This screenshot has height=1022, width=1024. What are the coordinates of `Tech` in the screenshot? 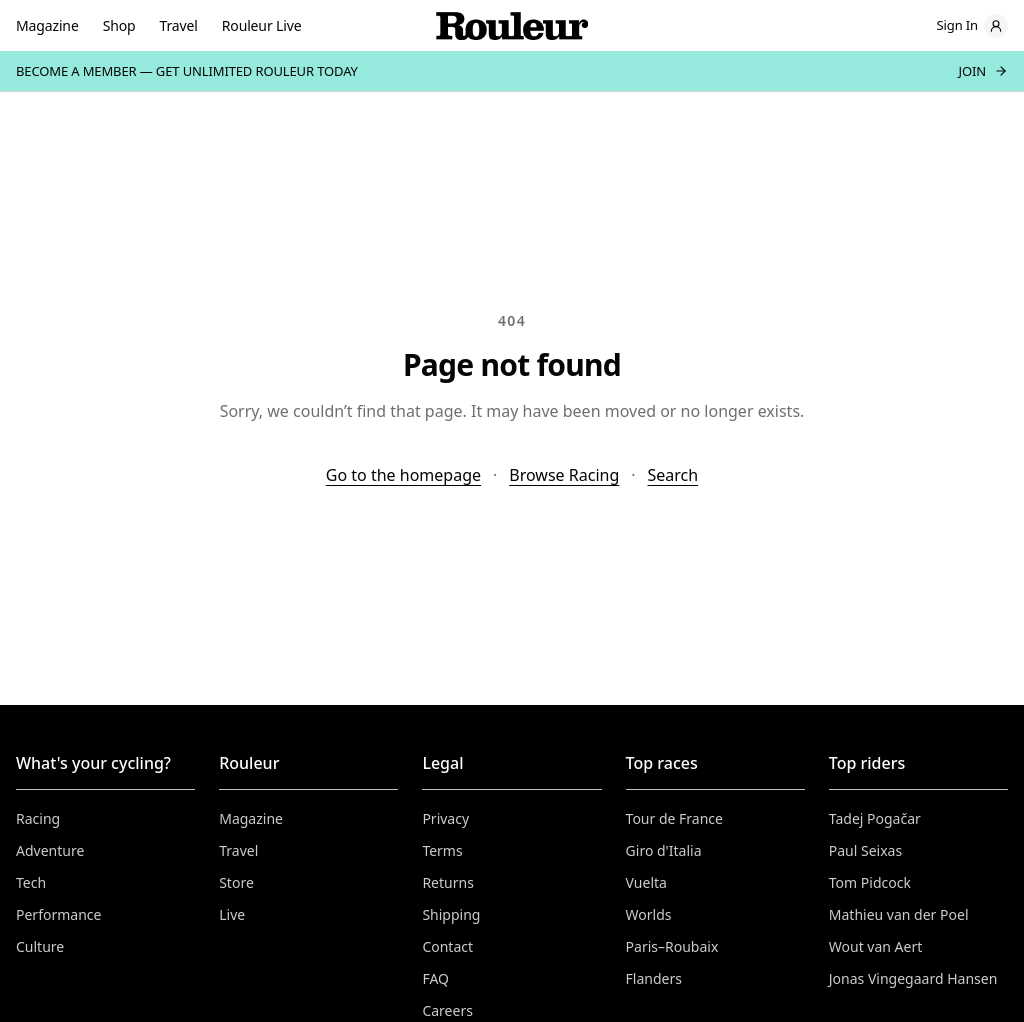 It's located at (31, 882).